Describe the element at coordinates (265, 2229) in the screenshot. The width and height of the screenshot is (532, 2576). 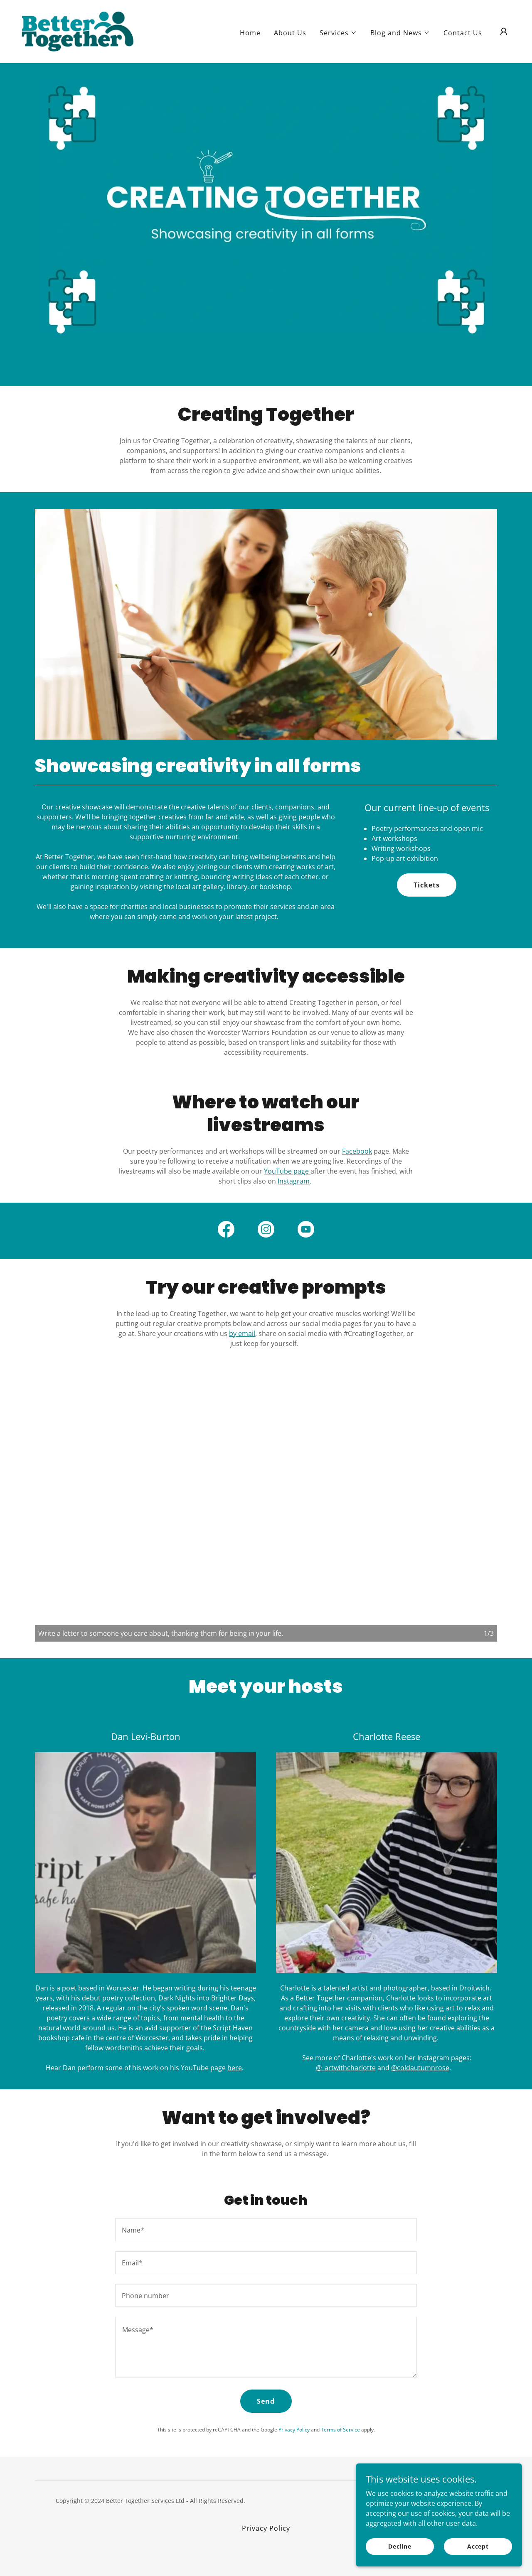
I see `[textbox]` at that location.